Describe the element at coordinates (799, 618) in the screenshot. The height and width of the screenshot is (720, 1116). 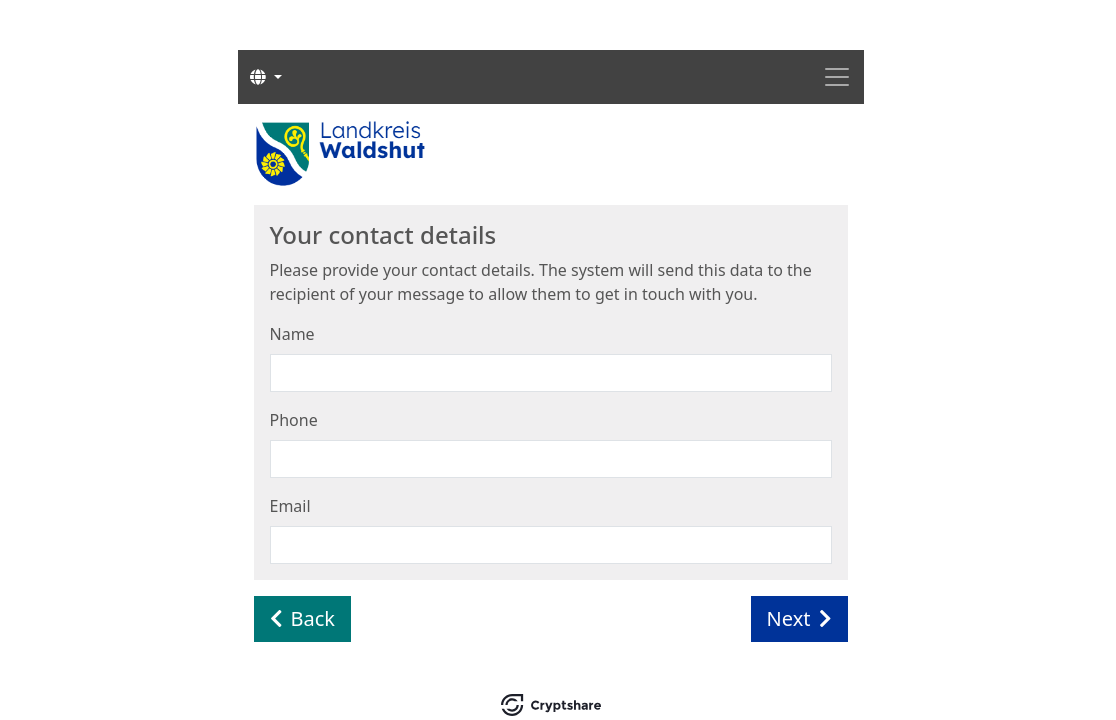
I see `Next` at that location.